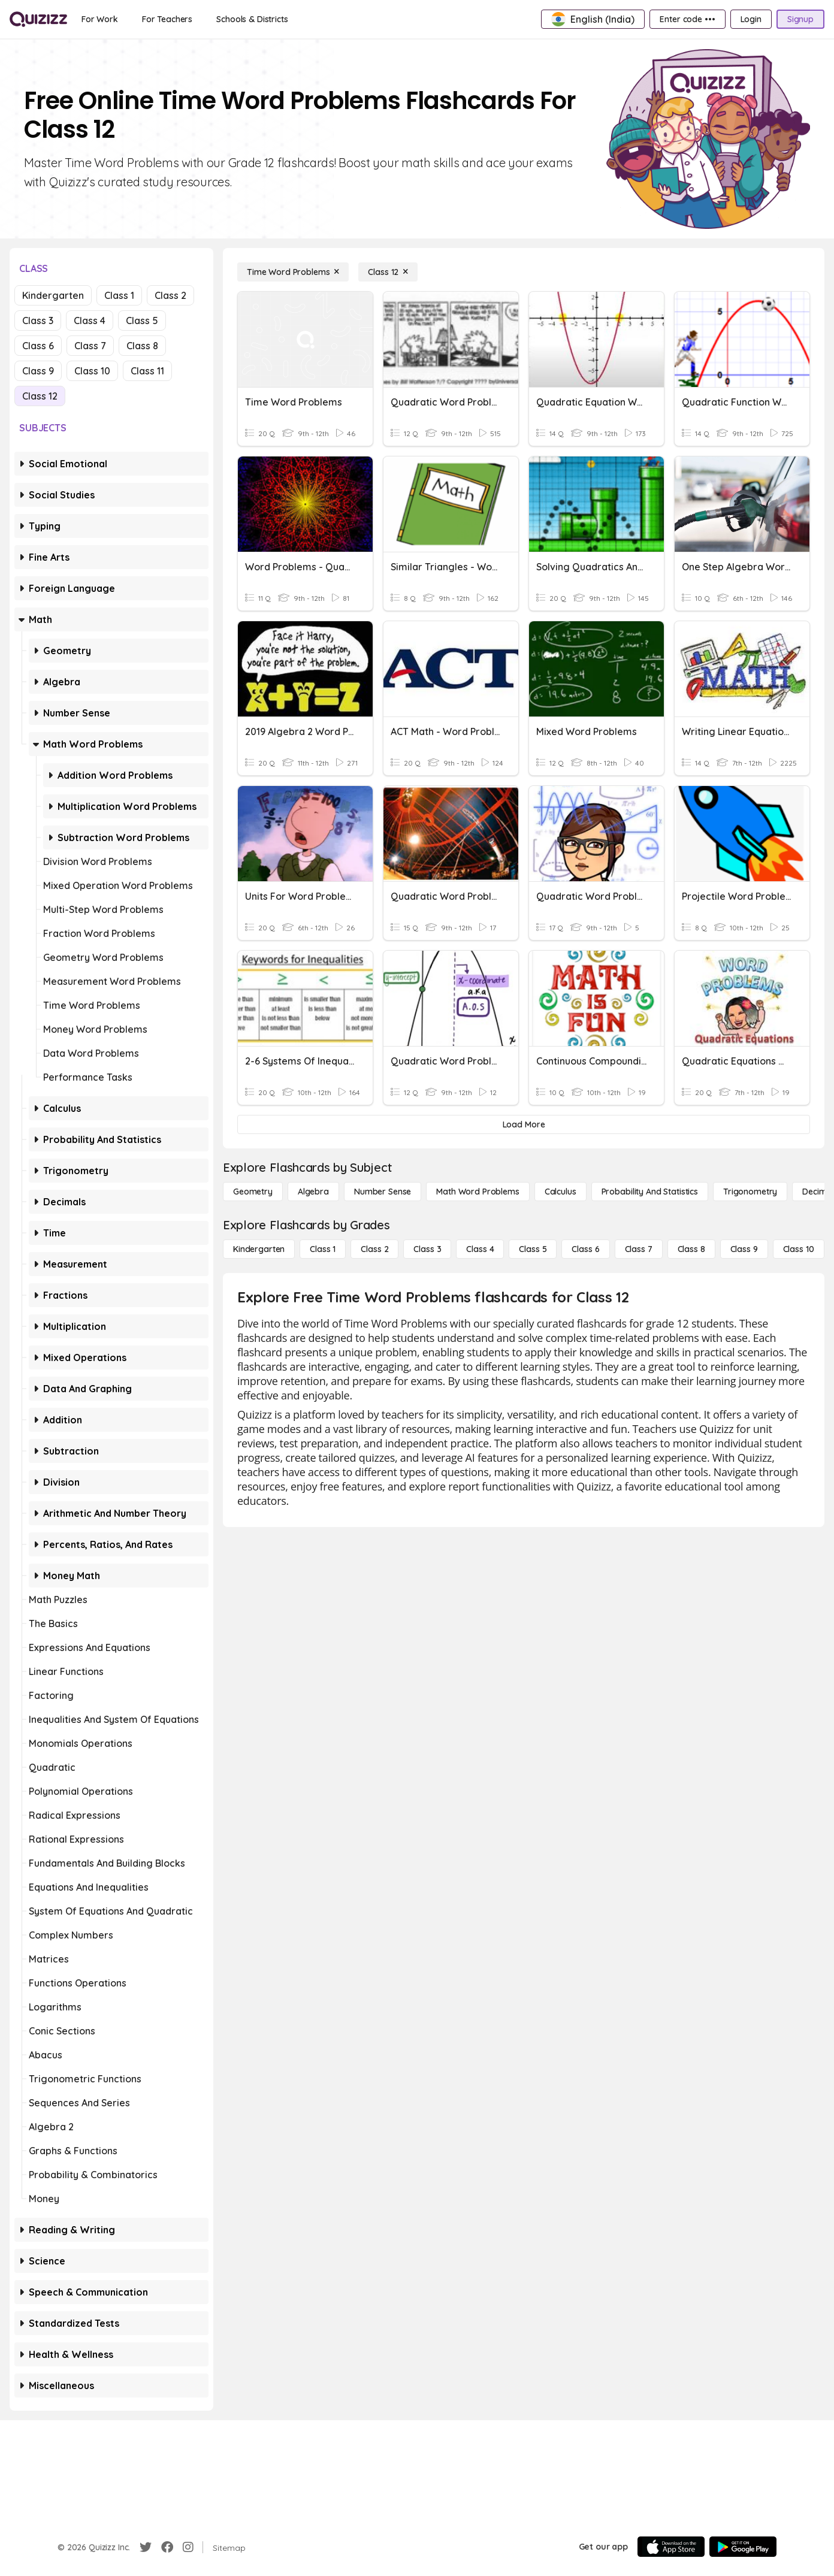 The image size is (834, 2576). Describe the element at coordinates (253, 1191) in the screenshot. I see `[Geometry]` at that location.